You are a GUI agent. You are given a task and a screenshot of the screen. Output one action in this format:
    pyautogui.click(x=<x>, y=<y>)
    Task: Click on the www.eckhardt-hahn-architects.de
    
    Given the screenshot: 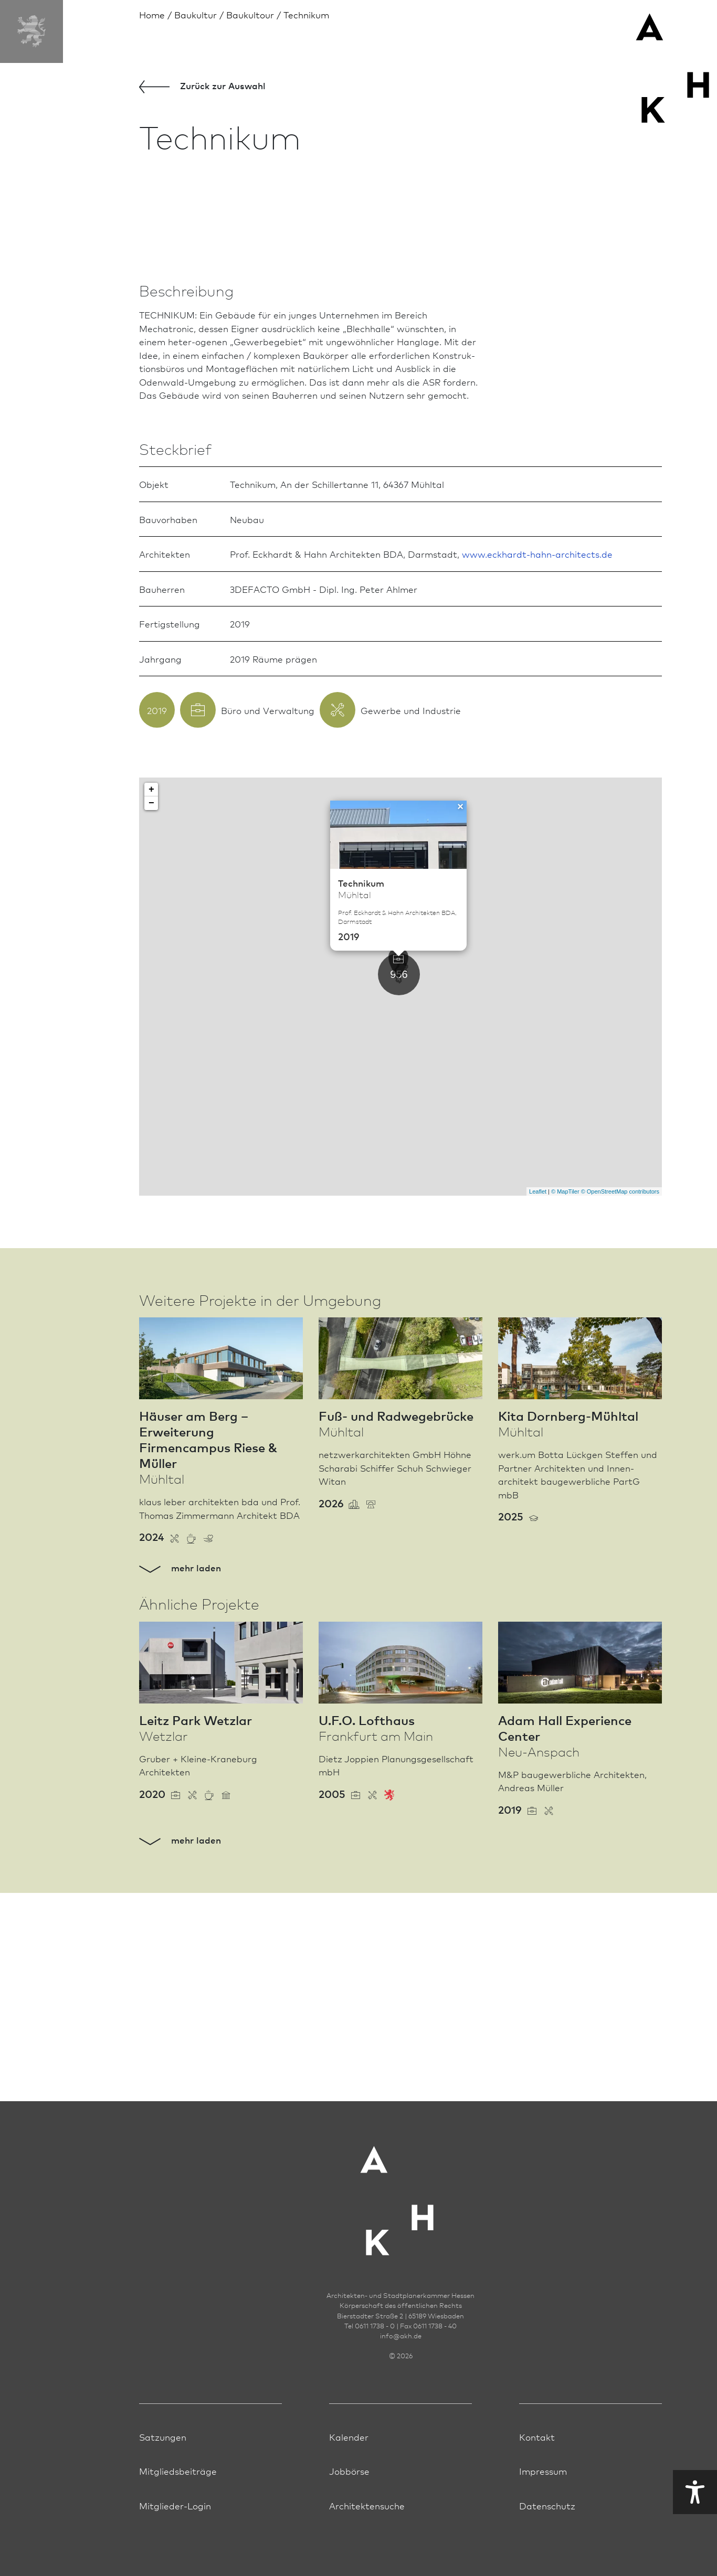 What is the action you would take?
    pyautogui.click(x=537, y=803)
    